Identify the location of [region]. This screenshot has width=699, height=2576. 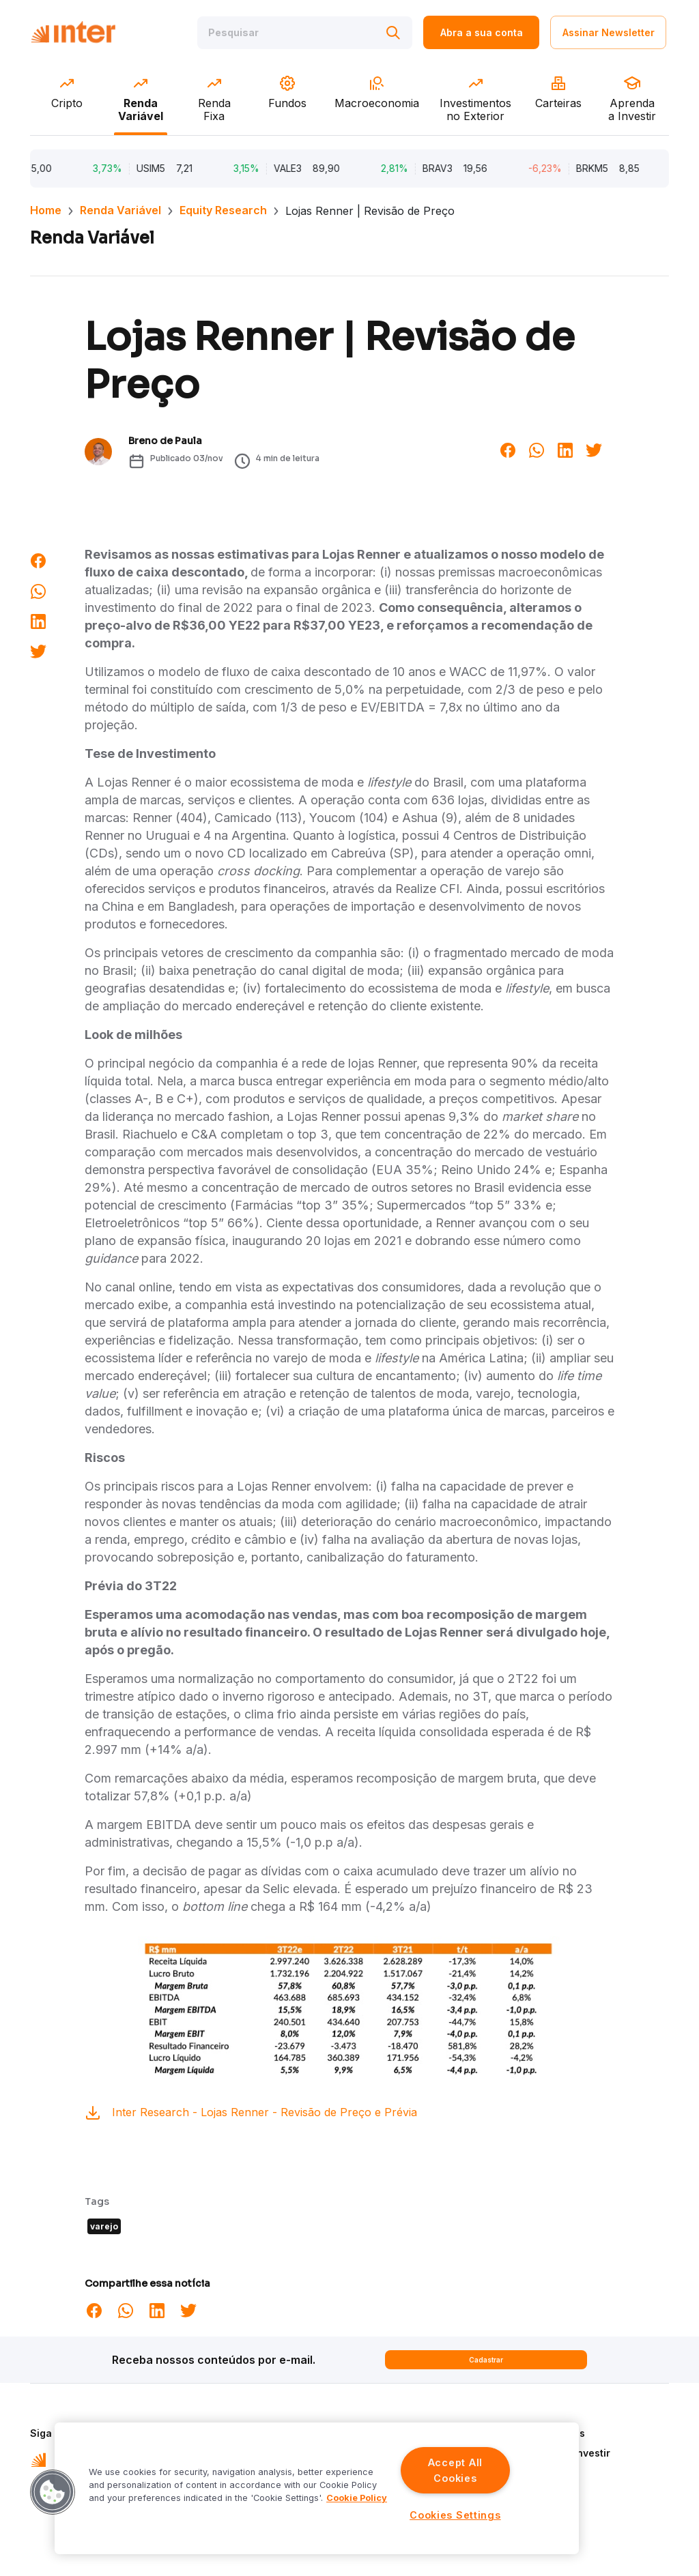
(317, 2488).